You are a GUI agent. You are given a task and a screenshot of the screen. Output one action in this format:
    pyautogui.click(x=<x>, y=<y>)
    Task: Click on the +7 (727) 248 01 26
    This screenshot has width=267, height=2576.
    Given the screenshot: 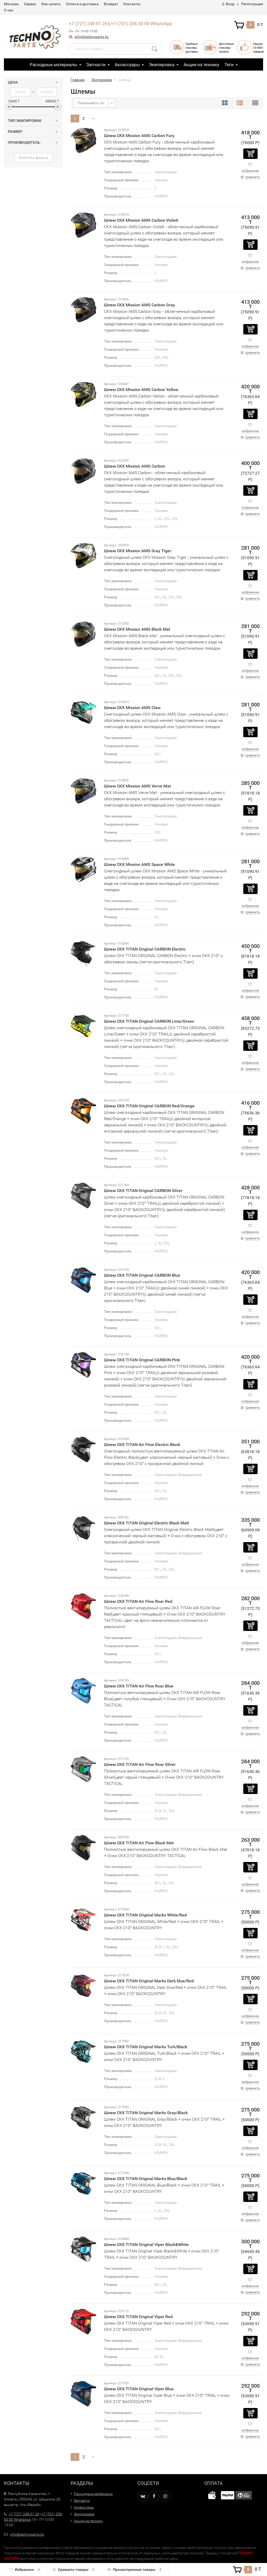 What is the action you would take?
    pyautogui.click(x=88, y=23)
    